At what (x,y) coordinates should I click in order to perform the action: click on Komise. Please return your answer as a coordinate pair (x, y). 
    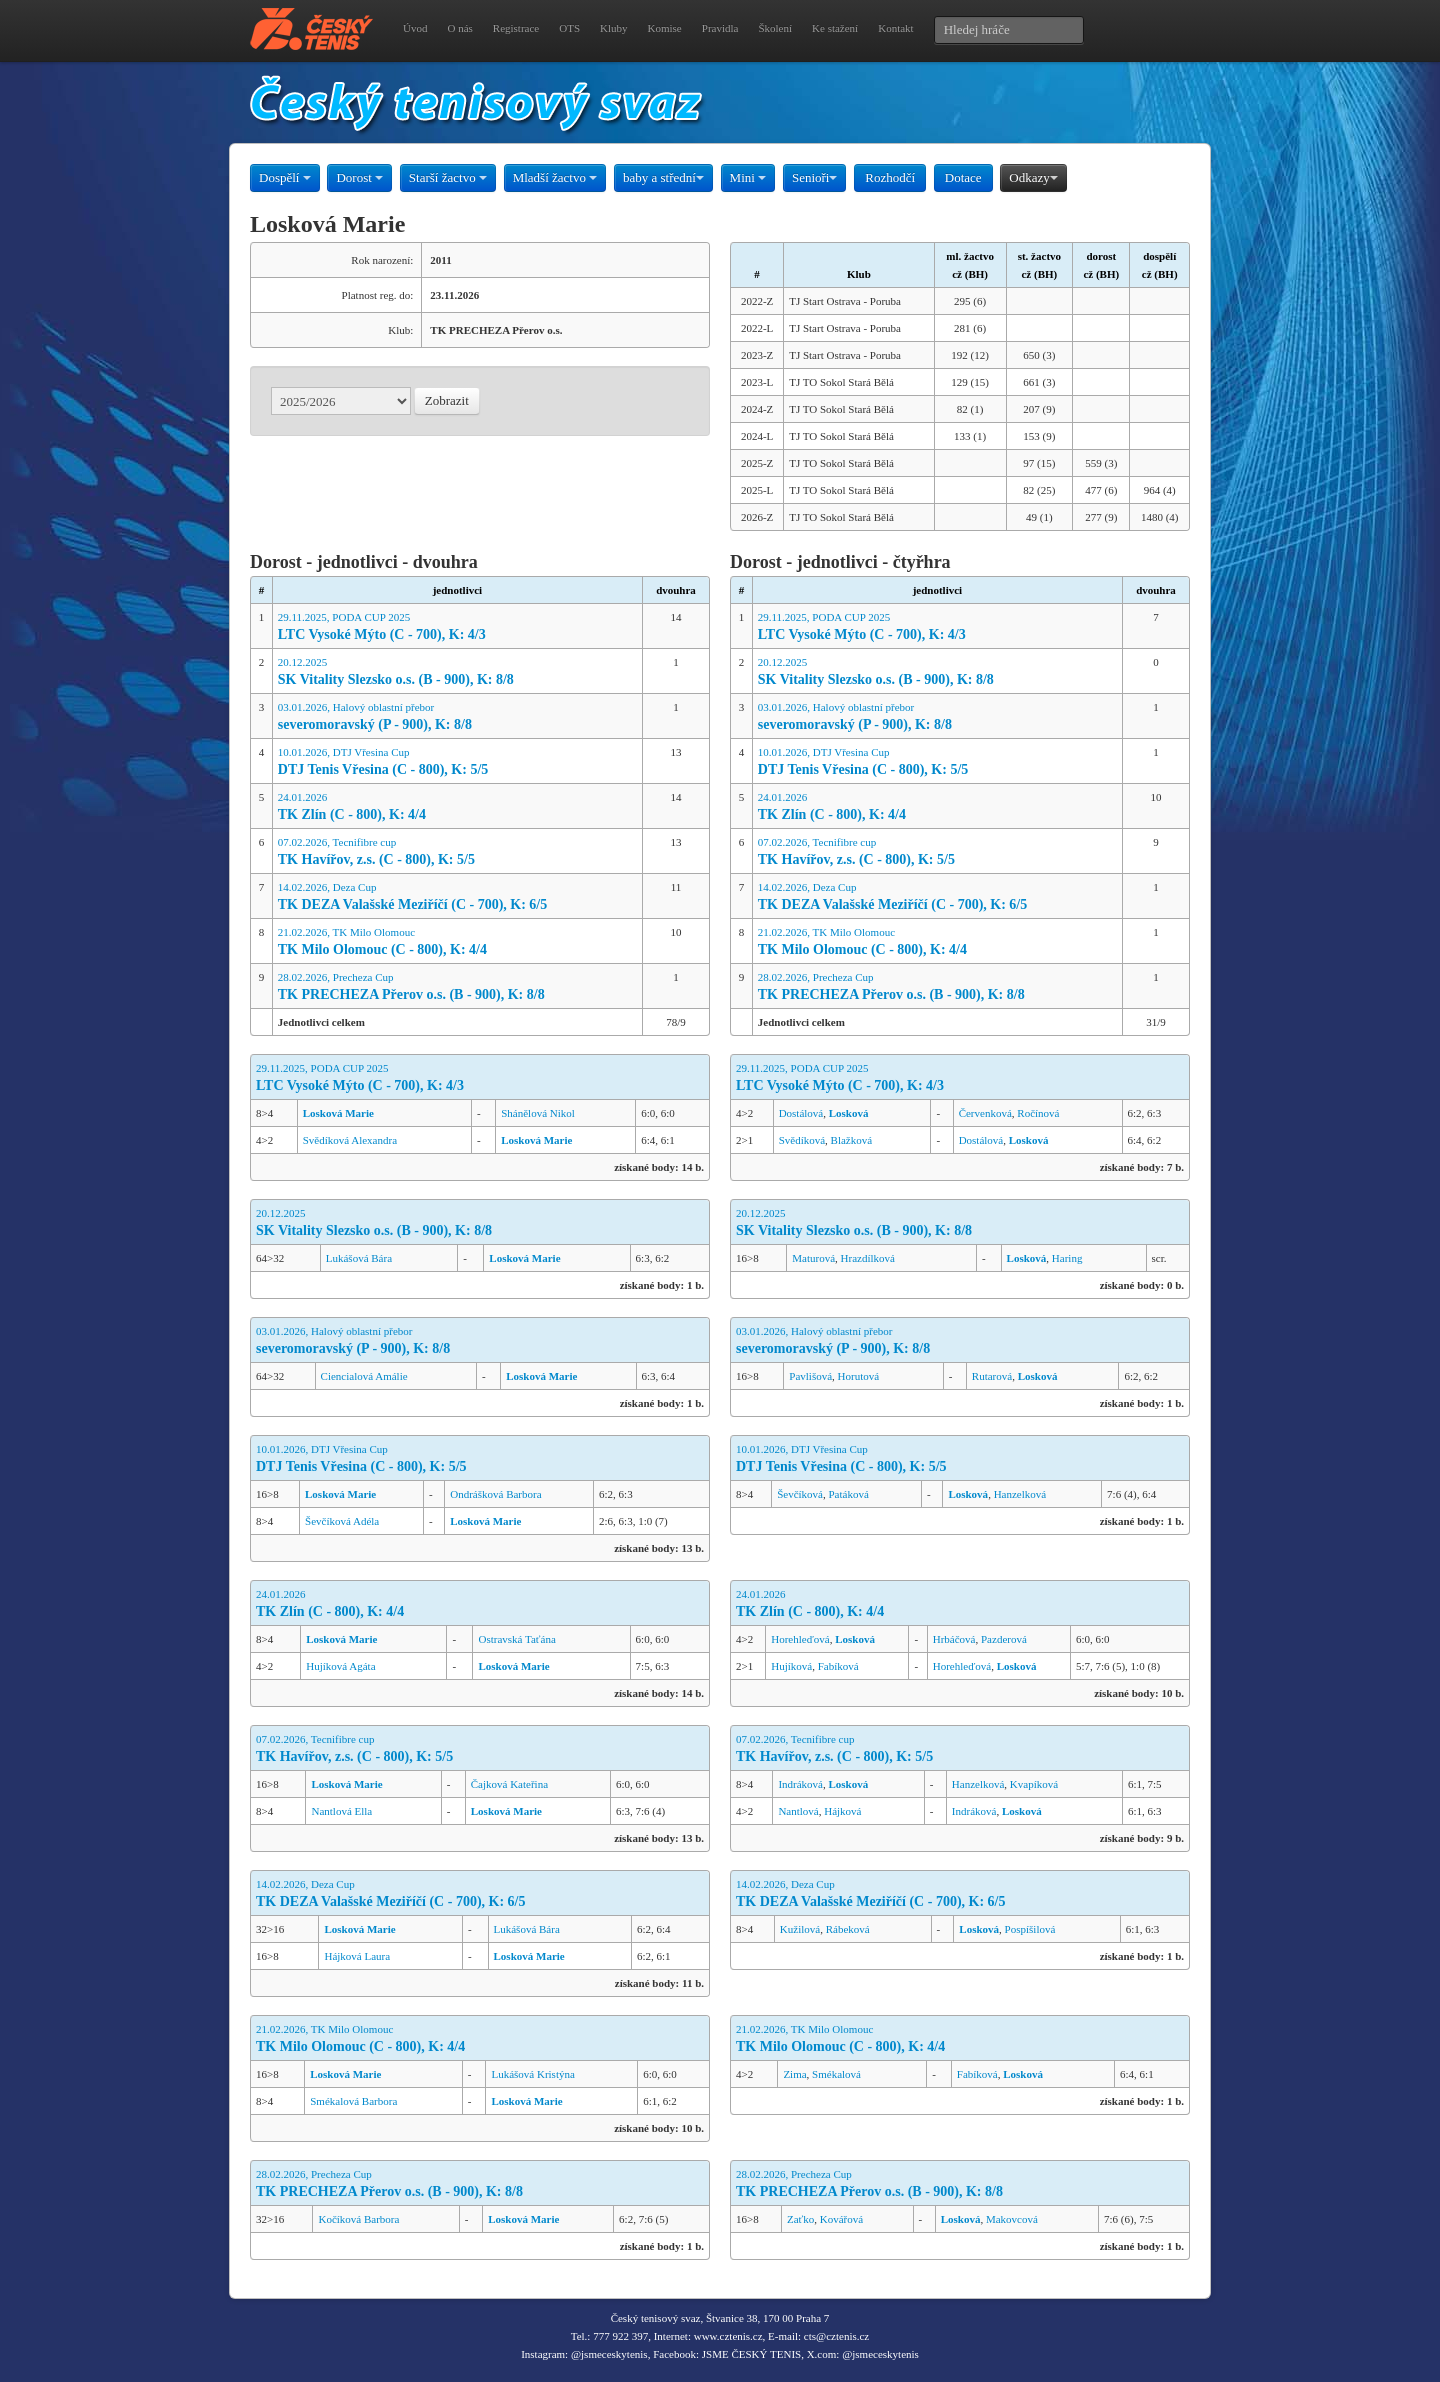
    Looking at the image, I should click on (665, 28).